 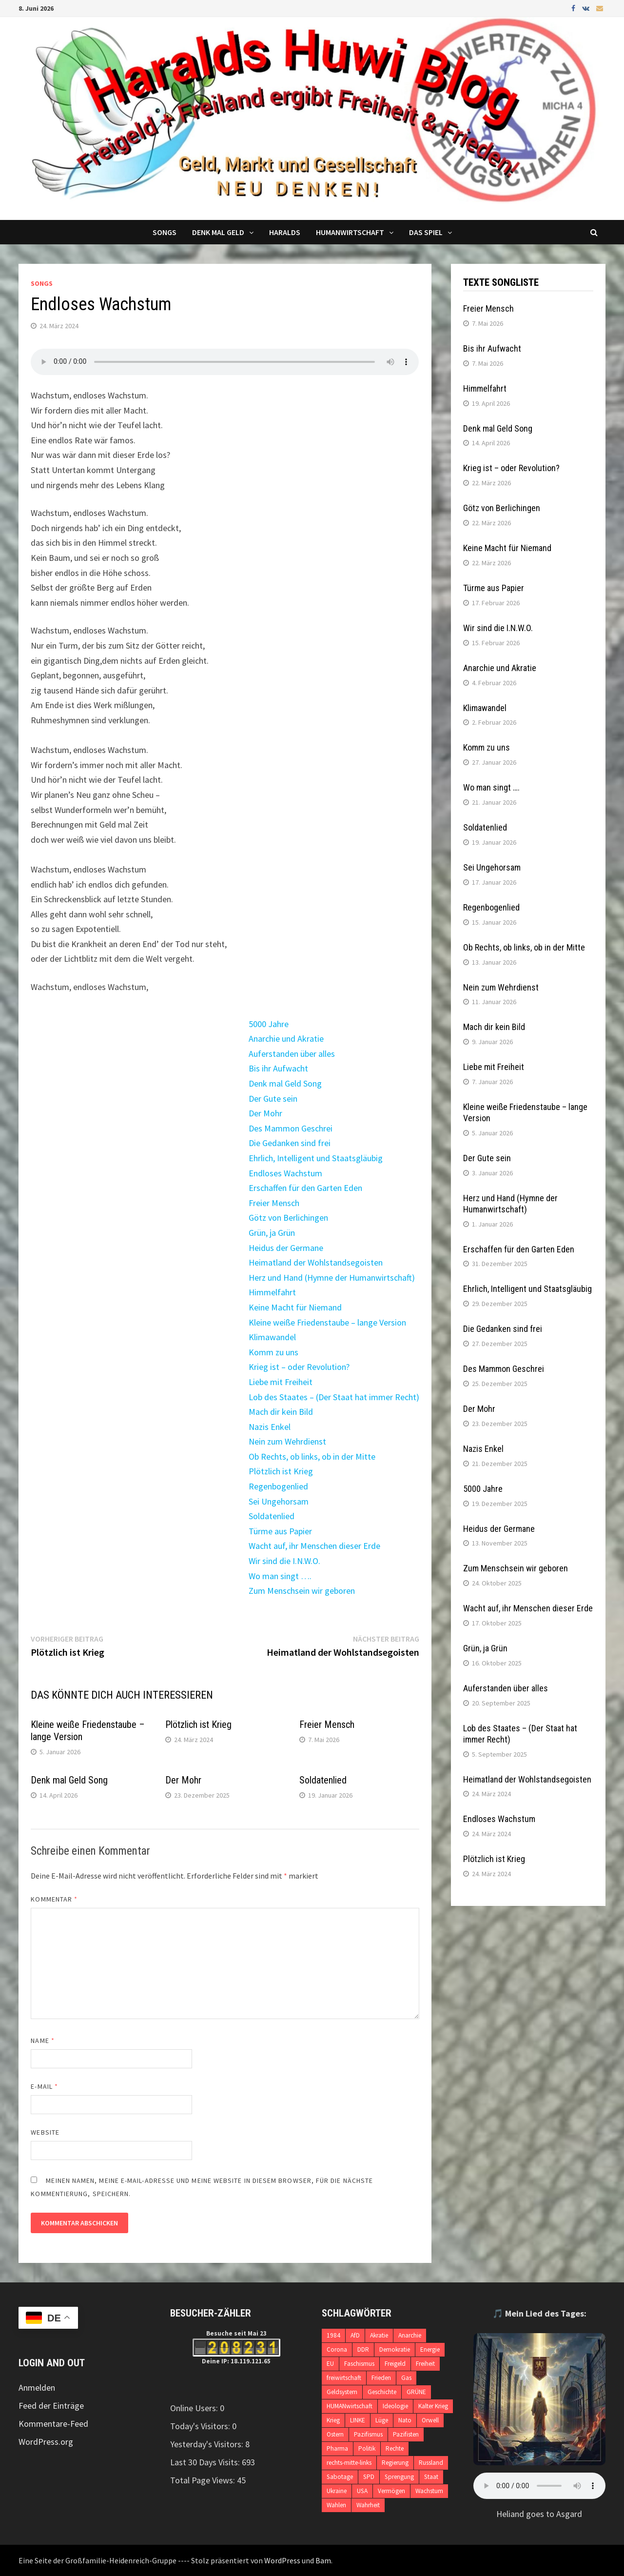 What do you see at coordinates (284, 232) in the screenshot?
I see `Haralds` at bounding box center [284, 232].